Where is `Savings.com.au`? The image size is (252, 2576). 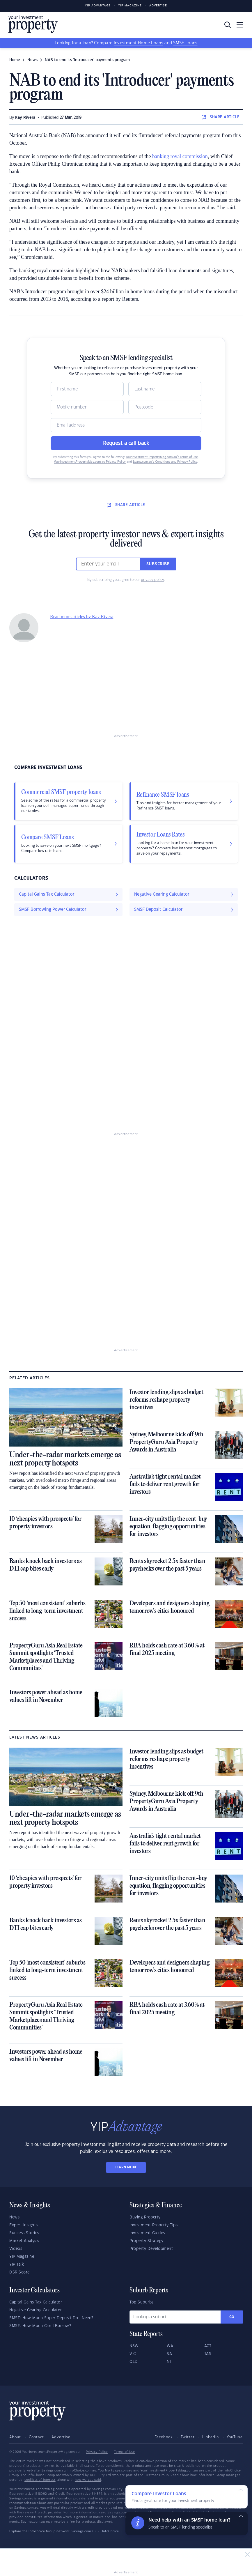 Savings.com.au is located at coordinates (84, 2531).